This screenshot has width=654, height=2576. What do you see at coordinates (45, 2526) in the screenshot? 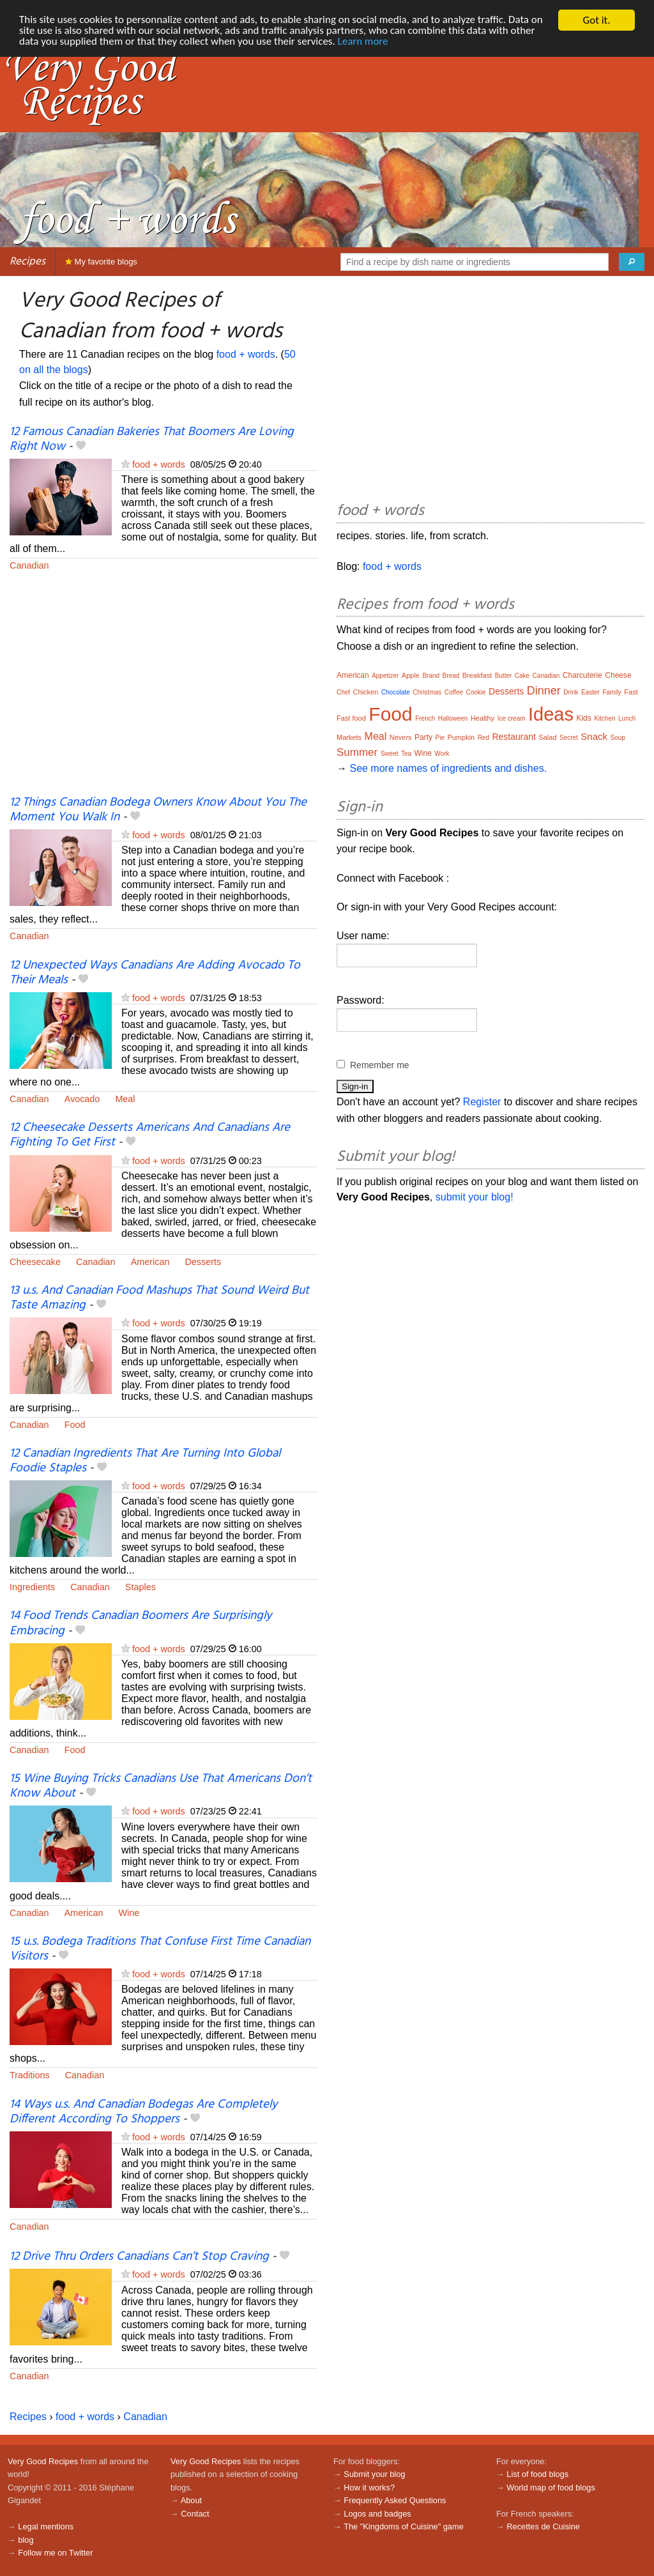
I see `Legal mentions` at bounding box center [45, 2526].